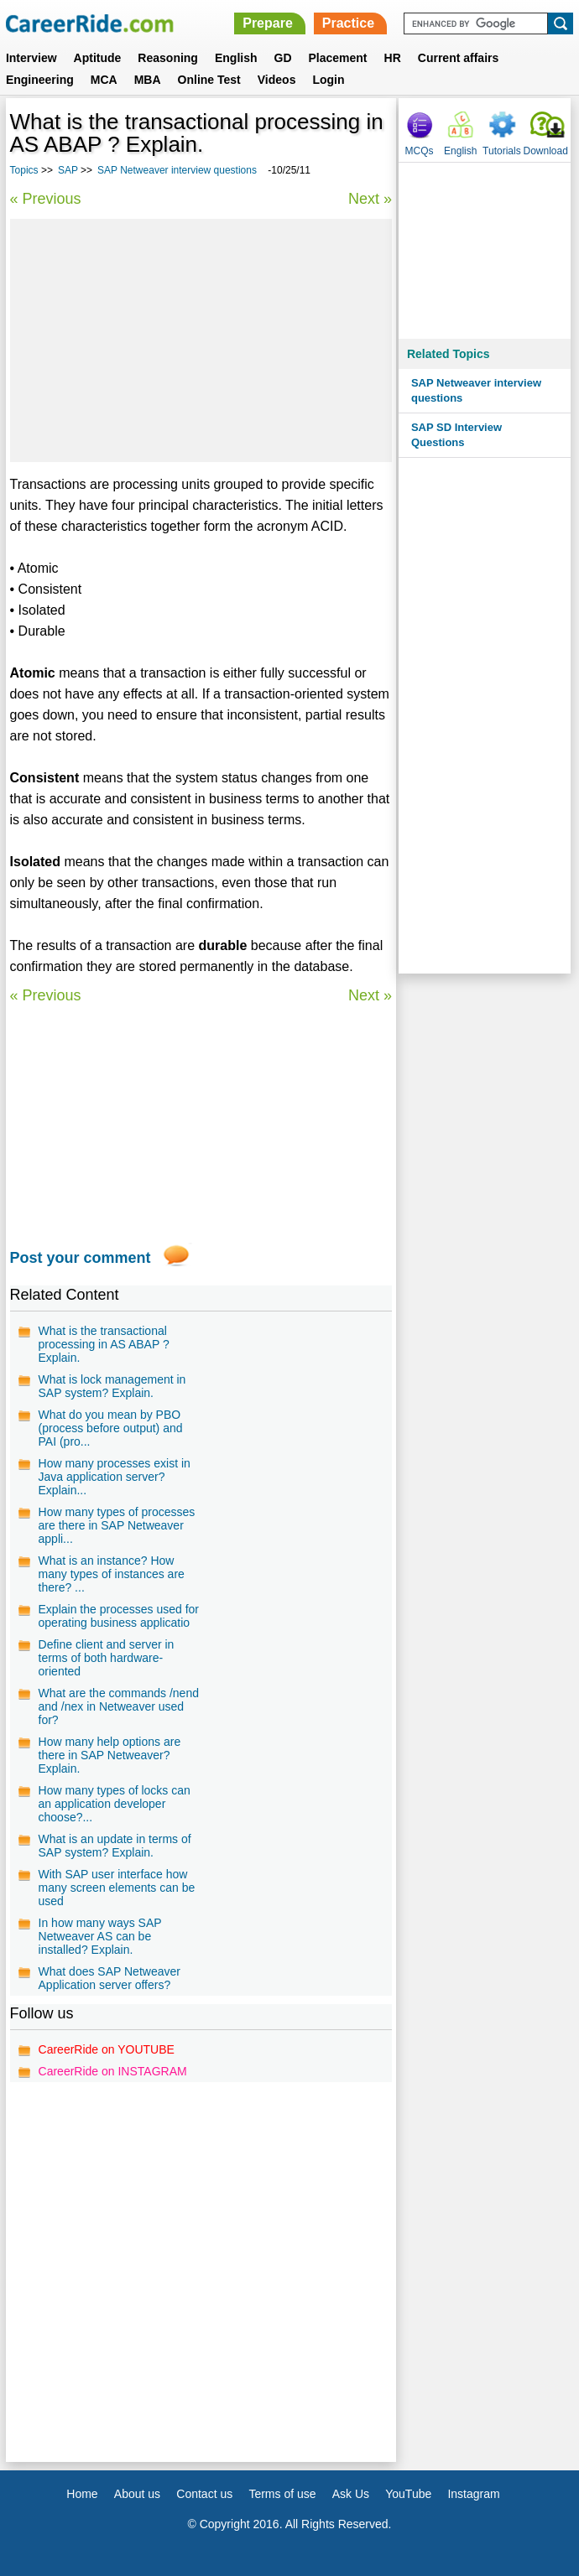  What do you see at coordinates (338, 58) in the screenshot?
I see `Placement` at bounding box center [338, 58].